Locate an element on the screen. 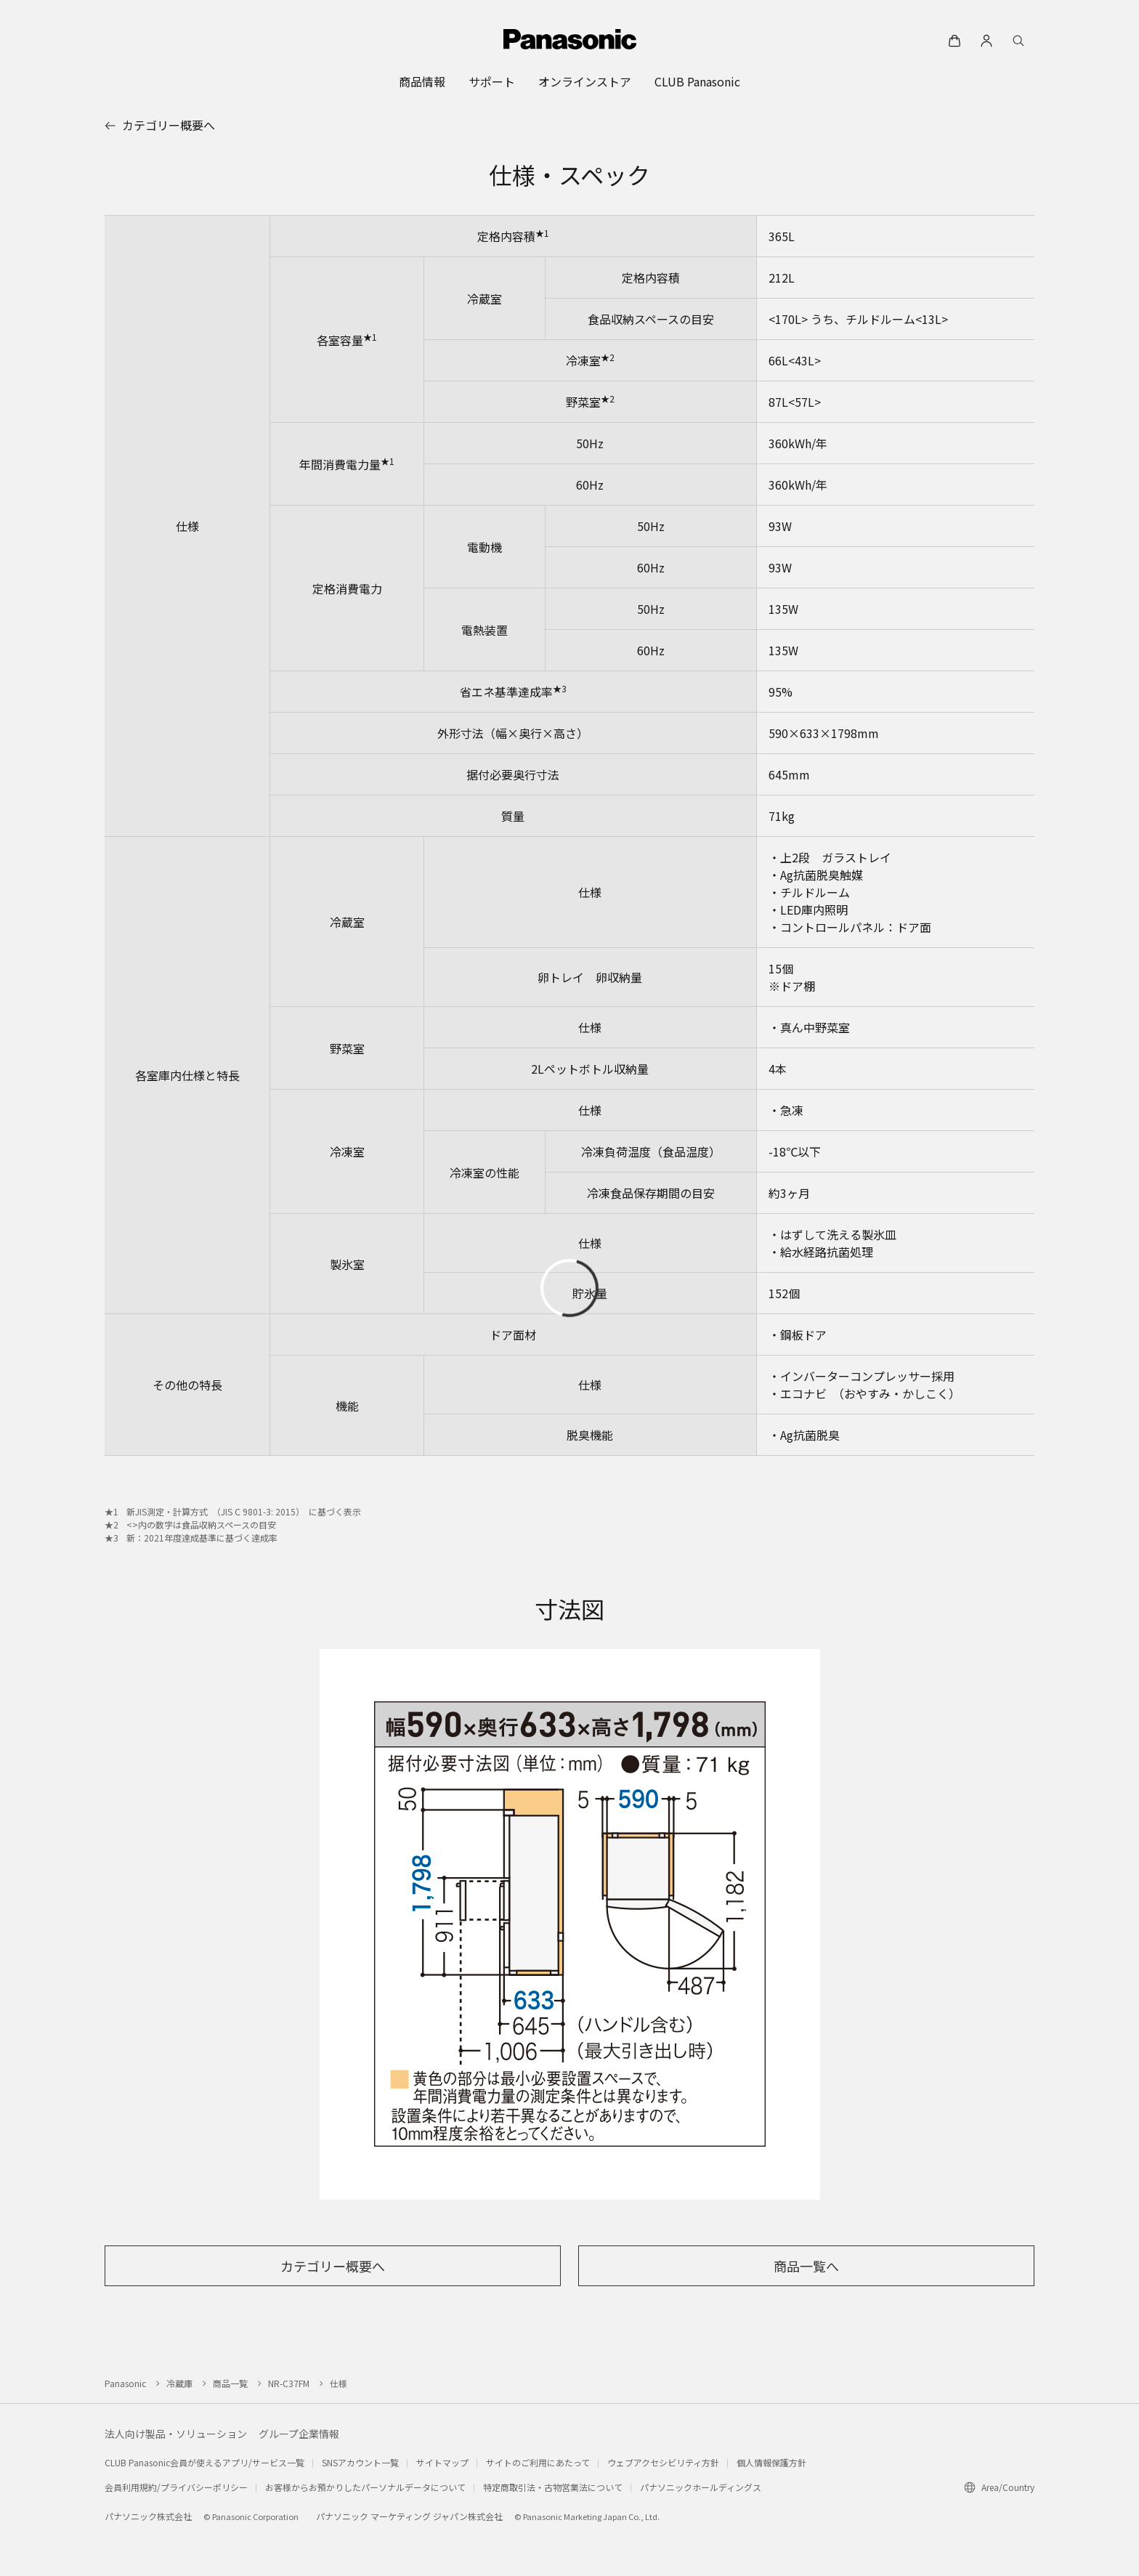  グループ企業情報 is located at coordinates (299, 2433).